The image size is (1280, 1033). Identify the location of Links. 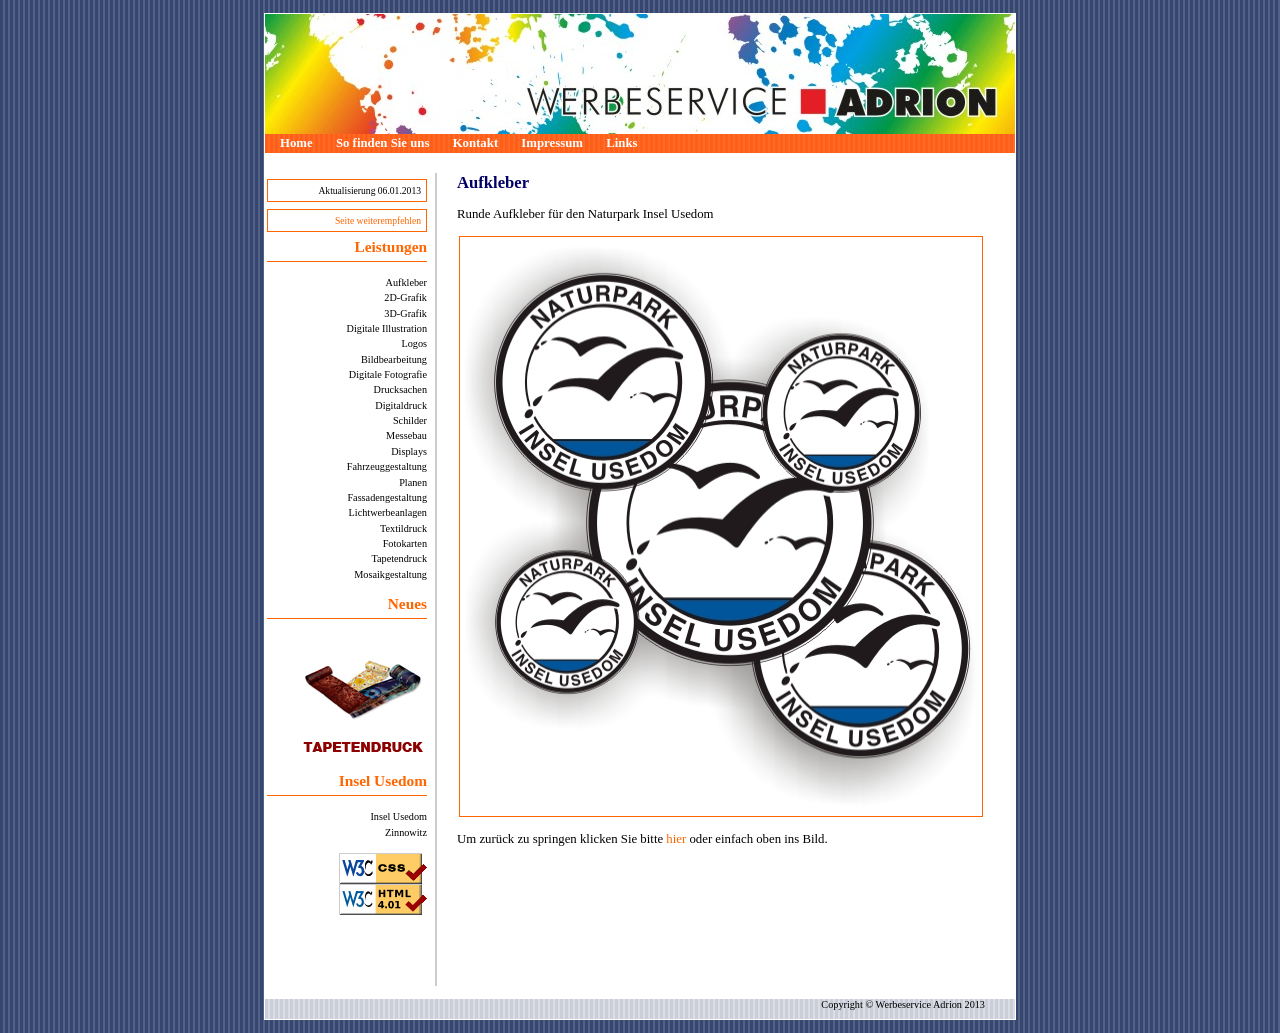
(621, 143).